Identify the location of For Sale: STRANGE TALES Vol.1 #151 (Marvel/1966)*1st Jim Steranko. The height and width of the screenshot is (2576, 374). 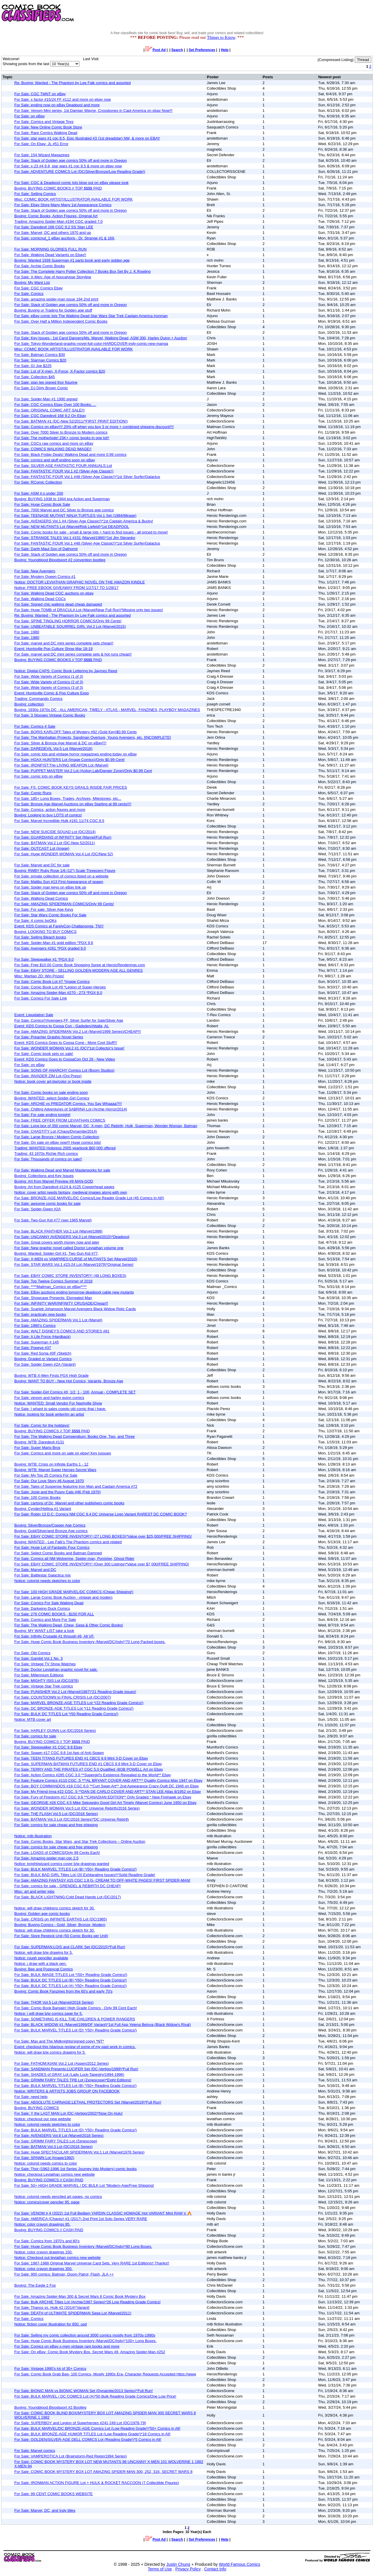
(74, 538).